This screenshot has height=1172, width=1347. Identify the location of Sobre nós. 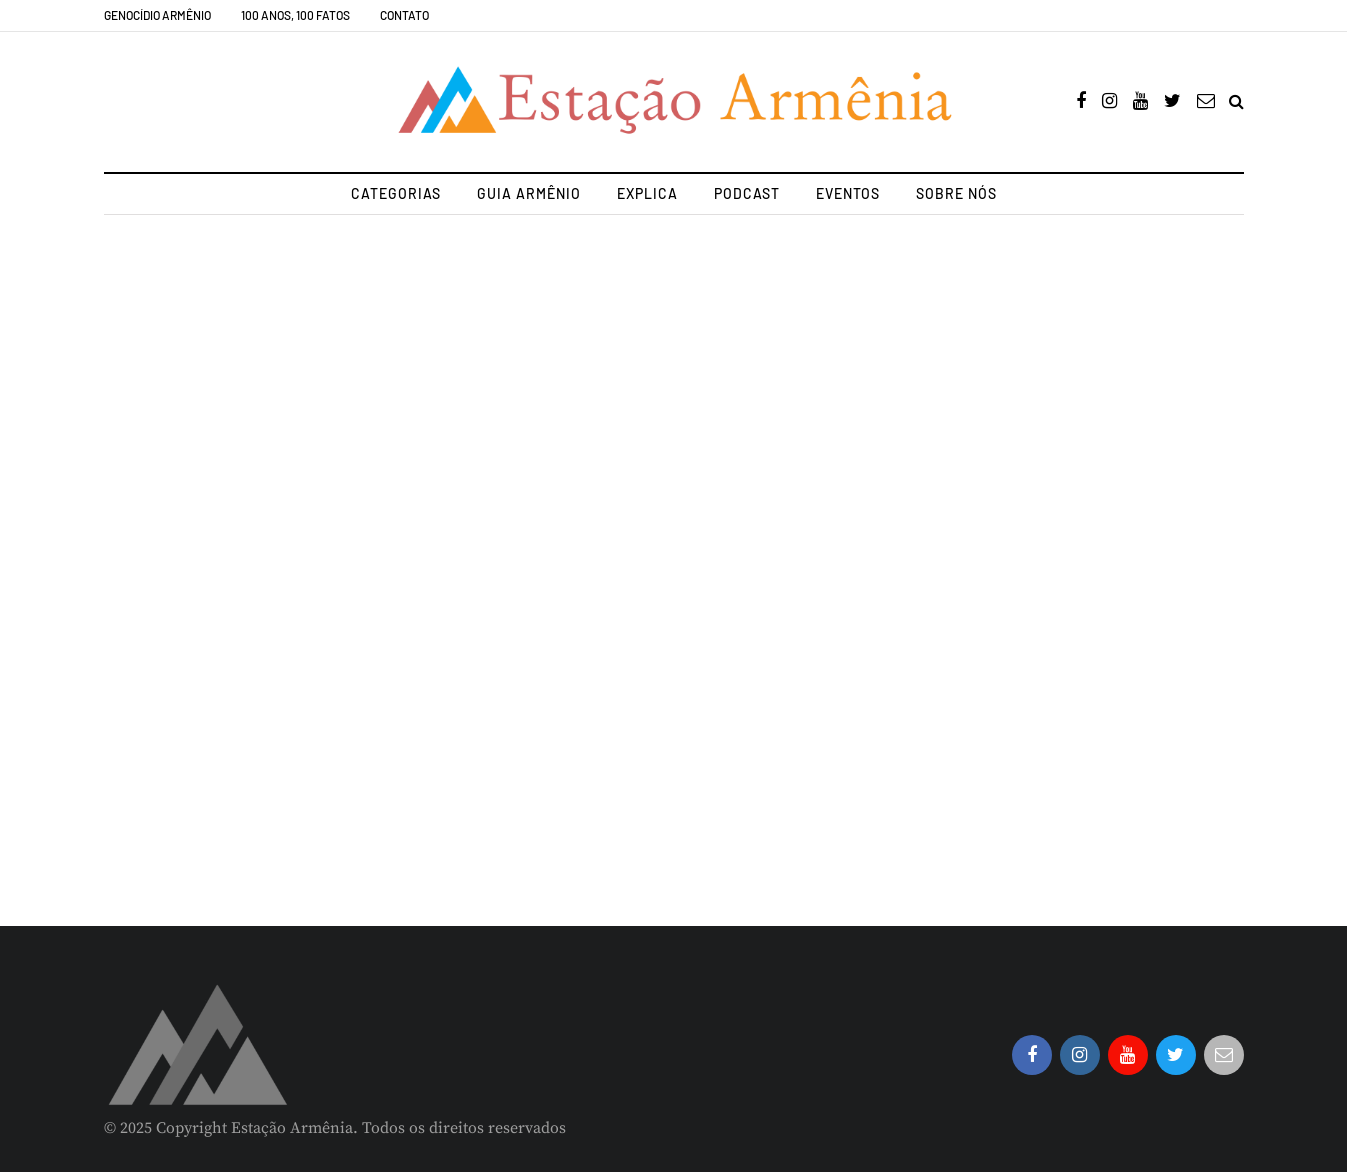
(956, 193).